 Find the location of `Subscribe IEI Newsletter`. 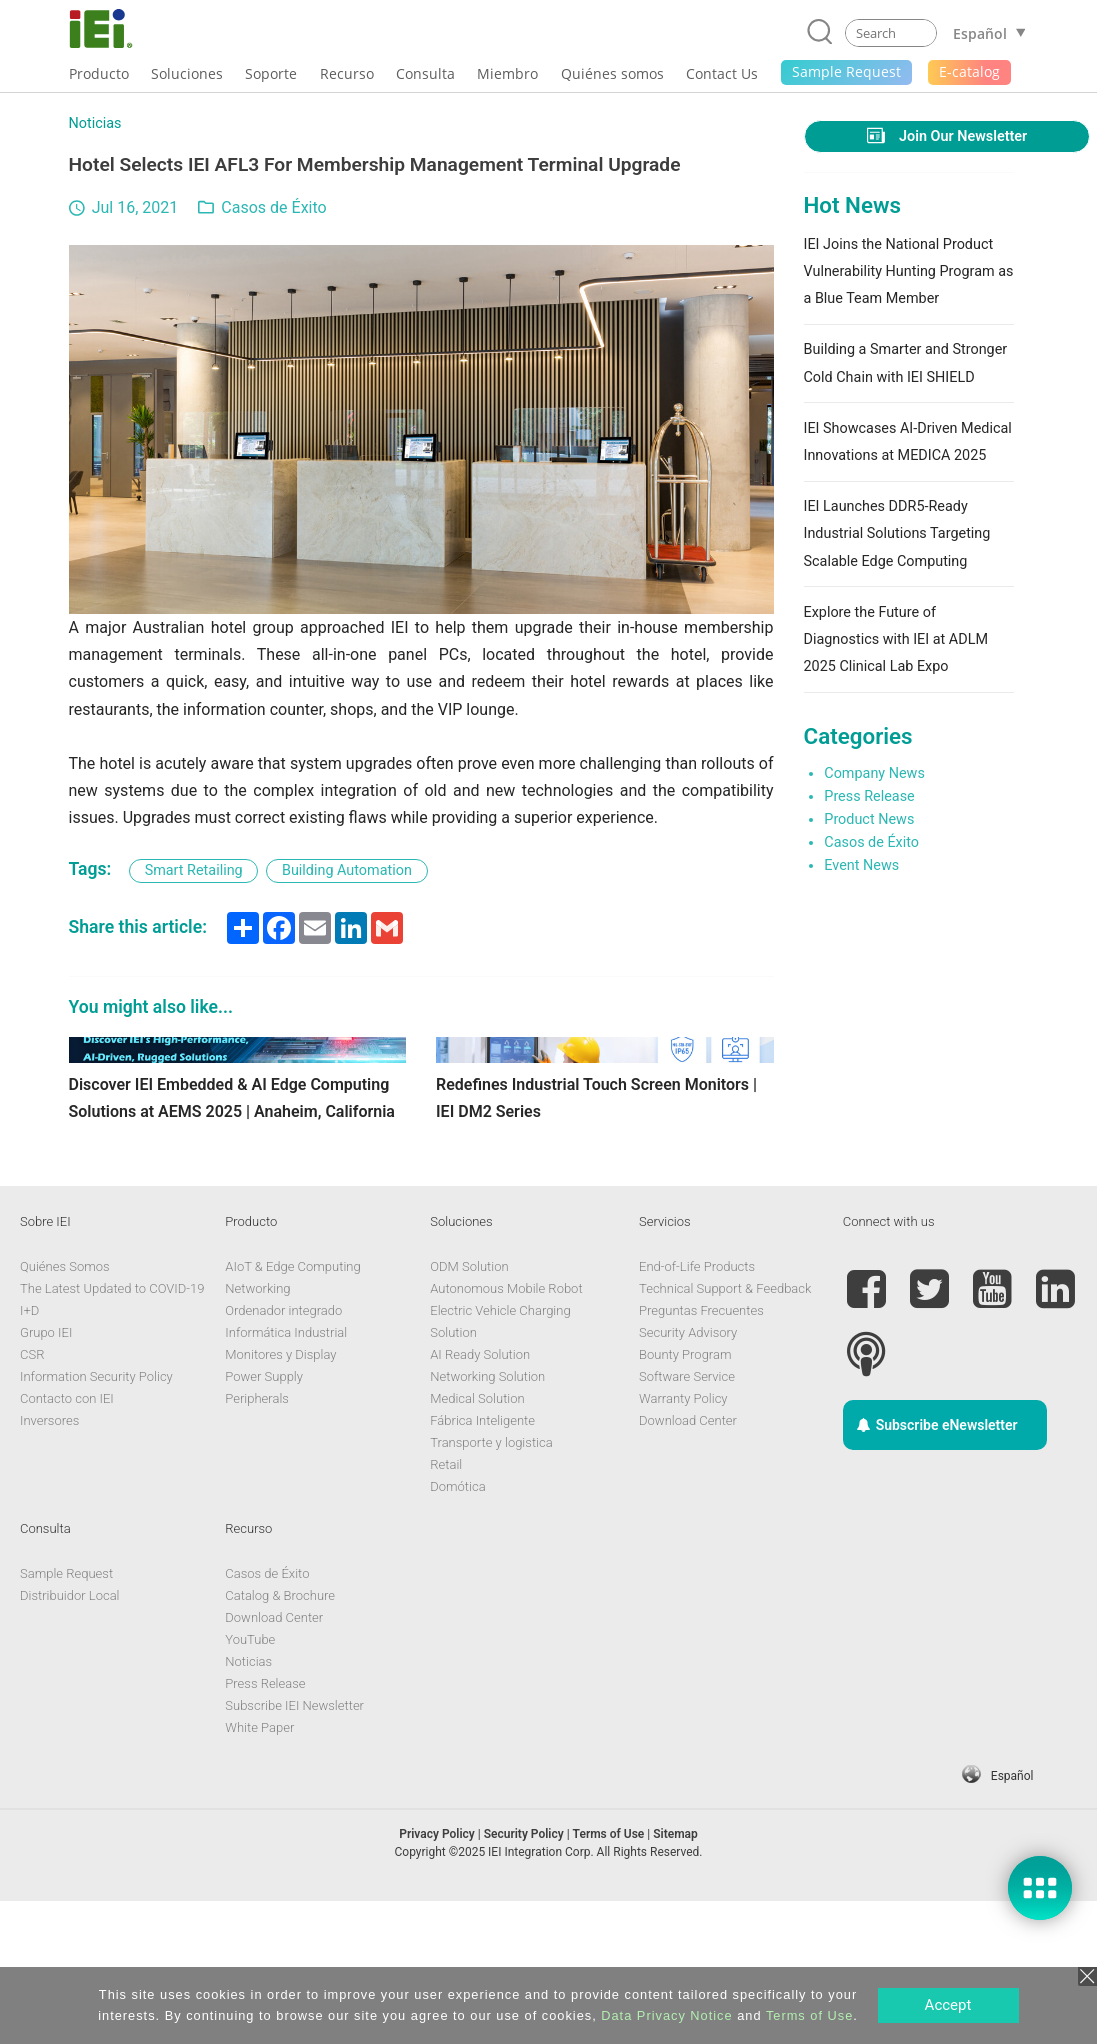

Subscribe IEI Newsletter is located at coordinates (294, 1849).